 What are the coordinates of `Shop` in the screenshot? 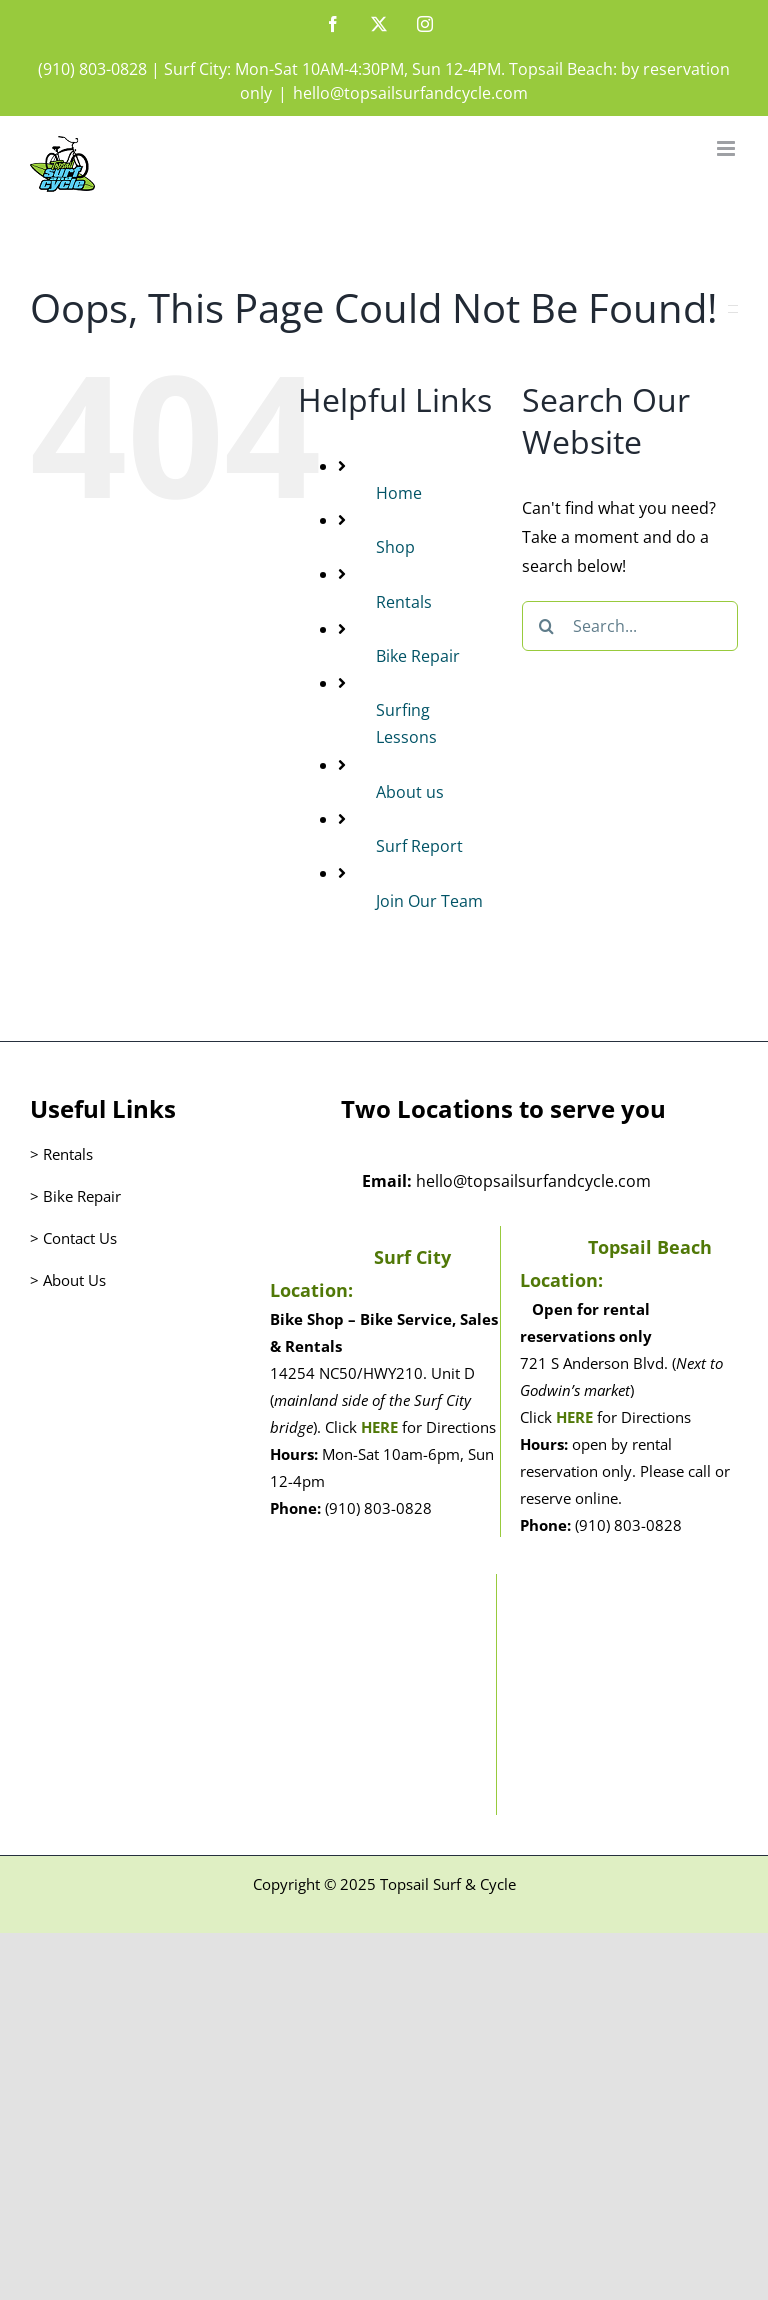 It's located at (395, 547).